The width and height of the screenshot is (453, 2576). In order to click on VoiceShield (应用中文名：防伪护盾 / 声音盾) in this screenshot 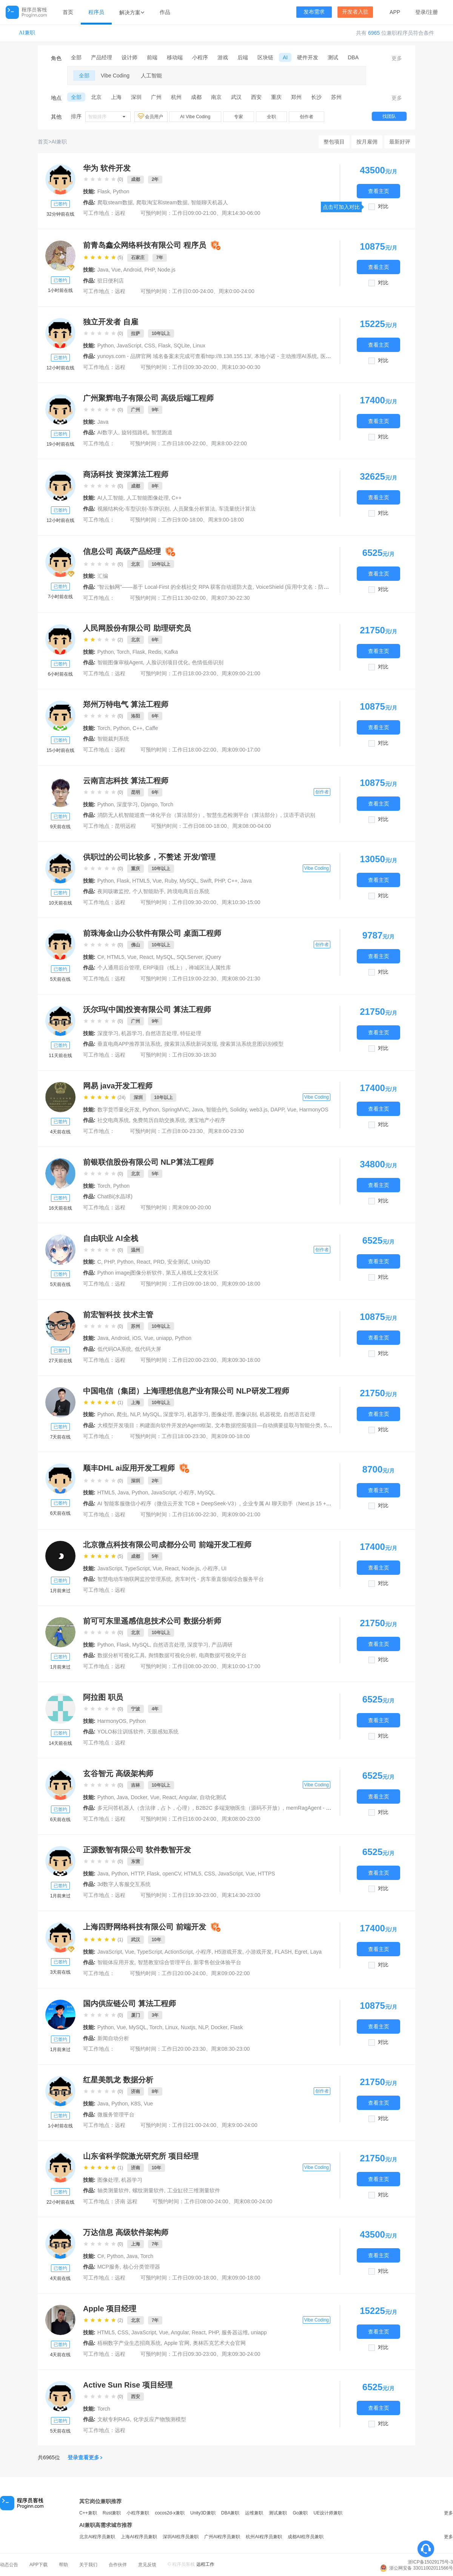, I will do `click(309, 587)`.